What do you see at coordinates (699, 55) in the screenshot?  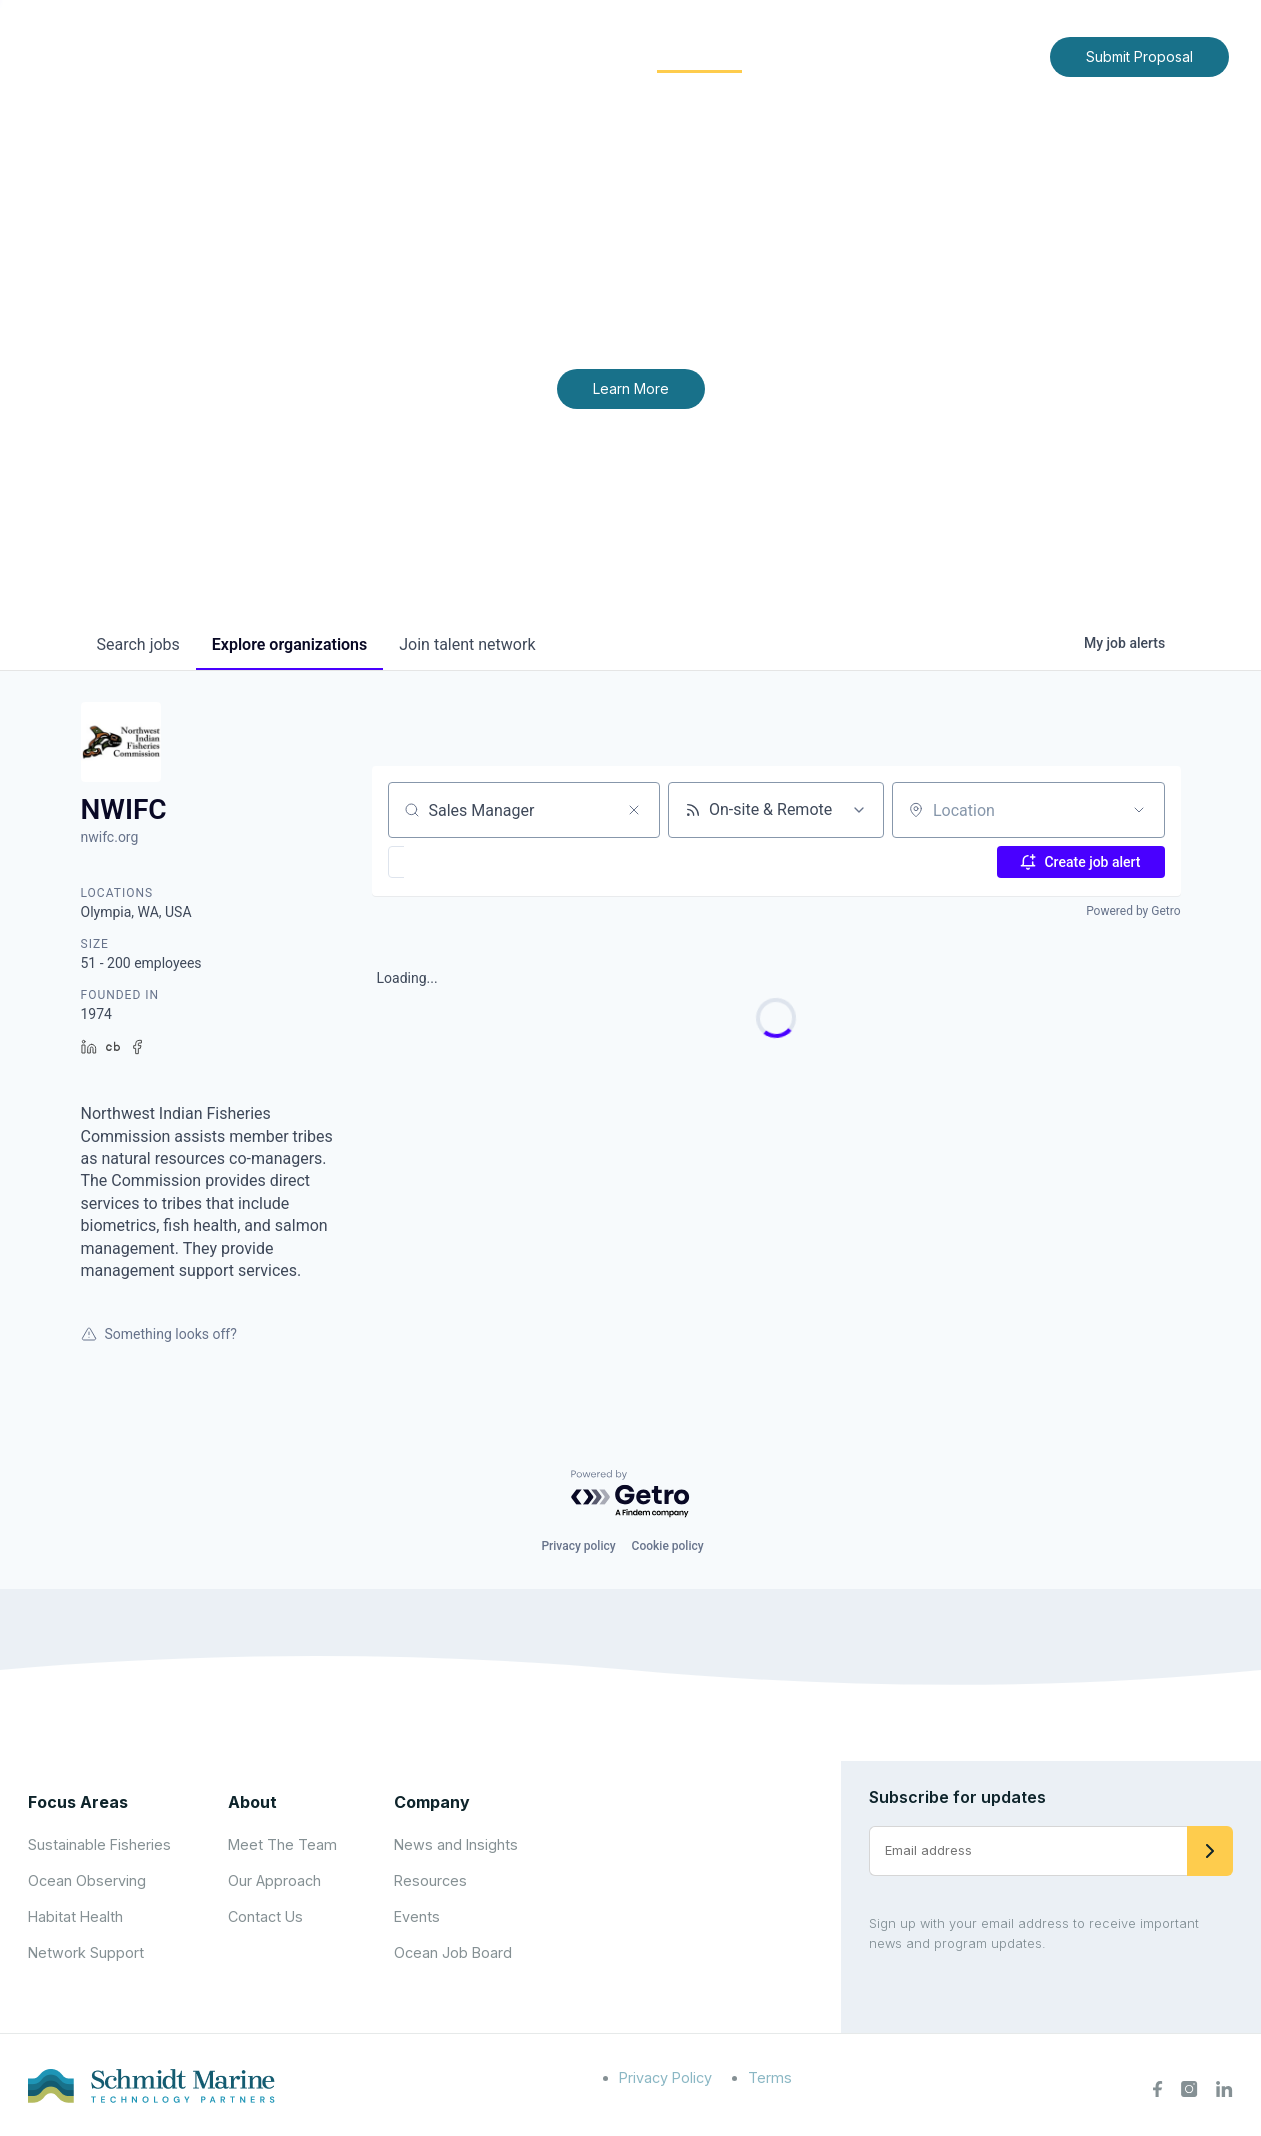 I see `Community` at bounding box center [699, 55].